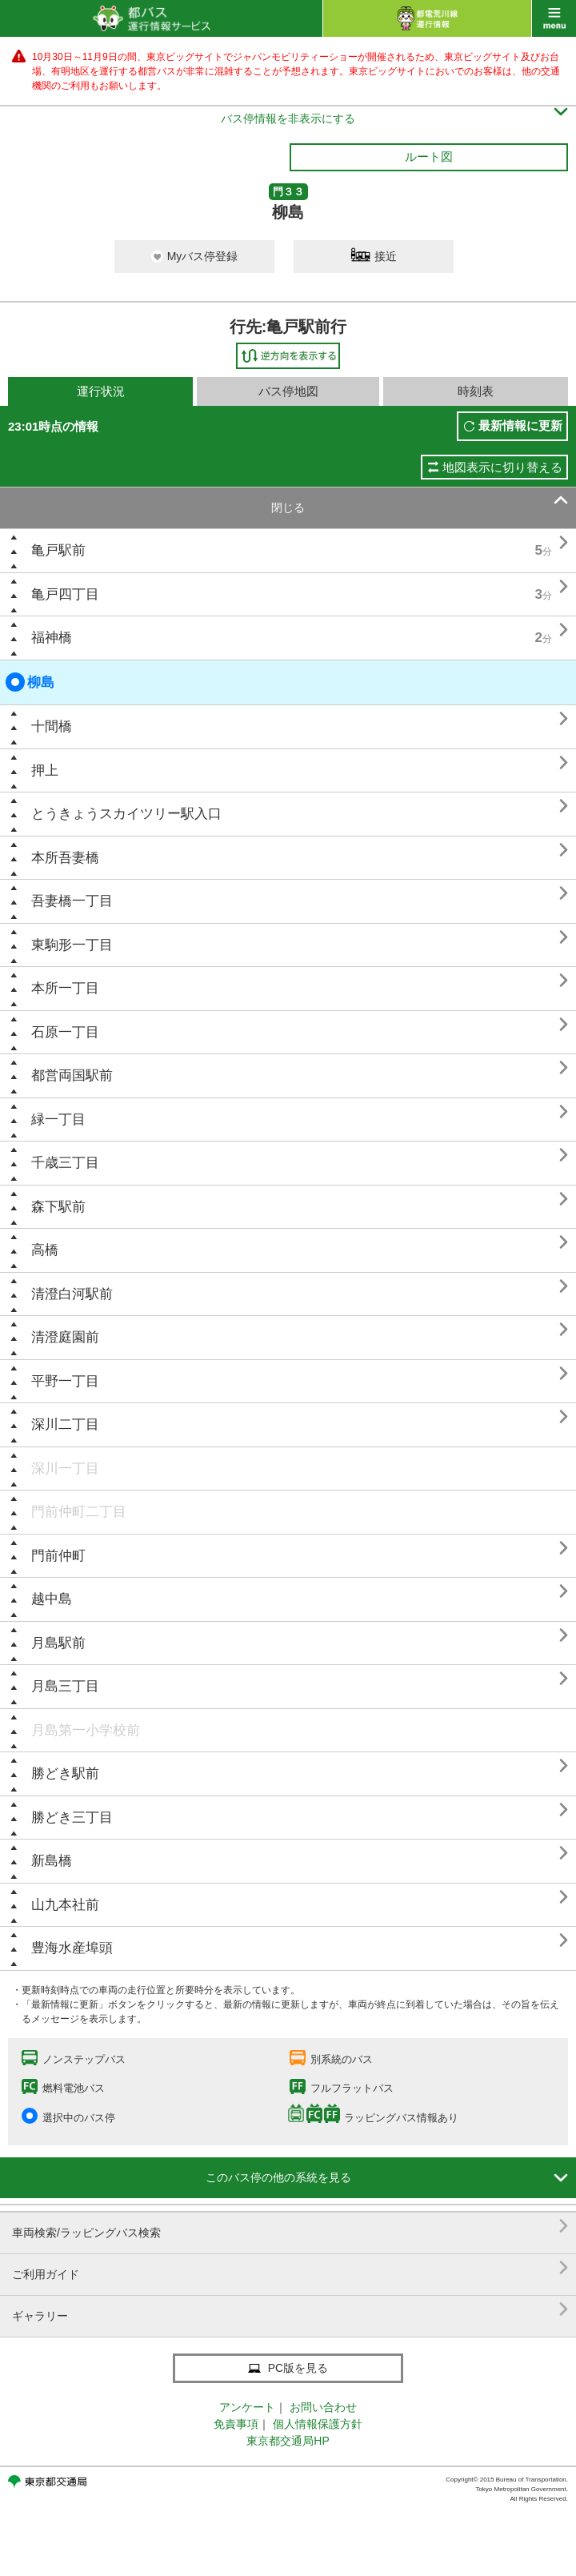 The image size is (576, 2576). What do you see at coordinates (290, 2310) in the screenshot?
I see `ギャラリー` at bounding box center [290, 2310].